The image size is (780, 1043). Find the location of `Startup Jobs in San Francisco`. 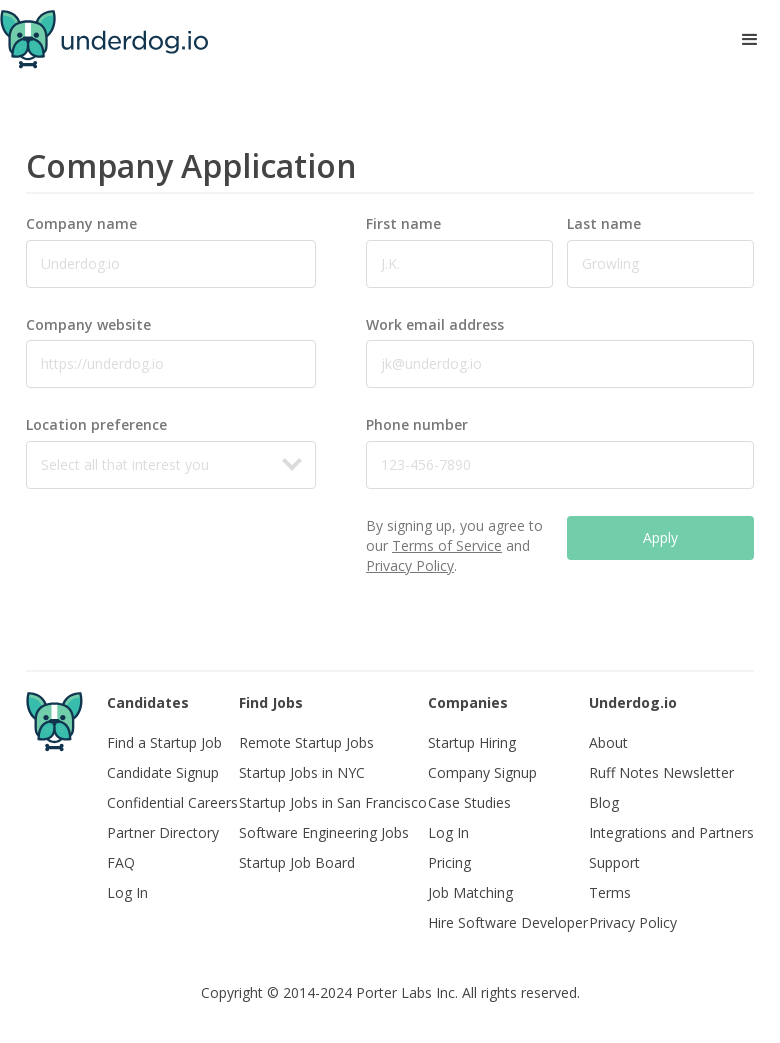

Startup Jobs in San Francisco is located at coordinates (333, 802).